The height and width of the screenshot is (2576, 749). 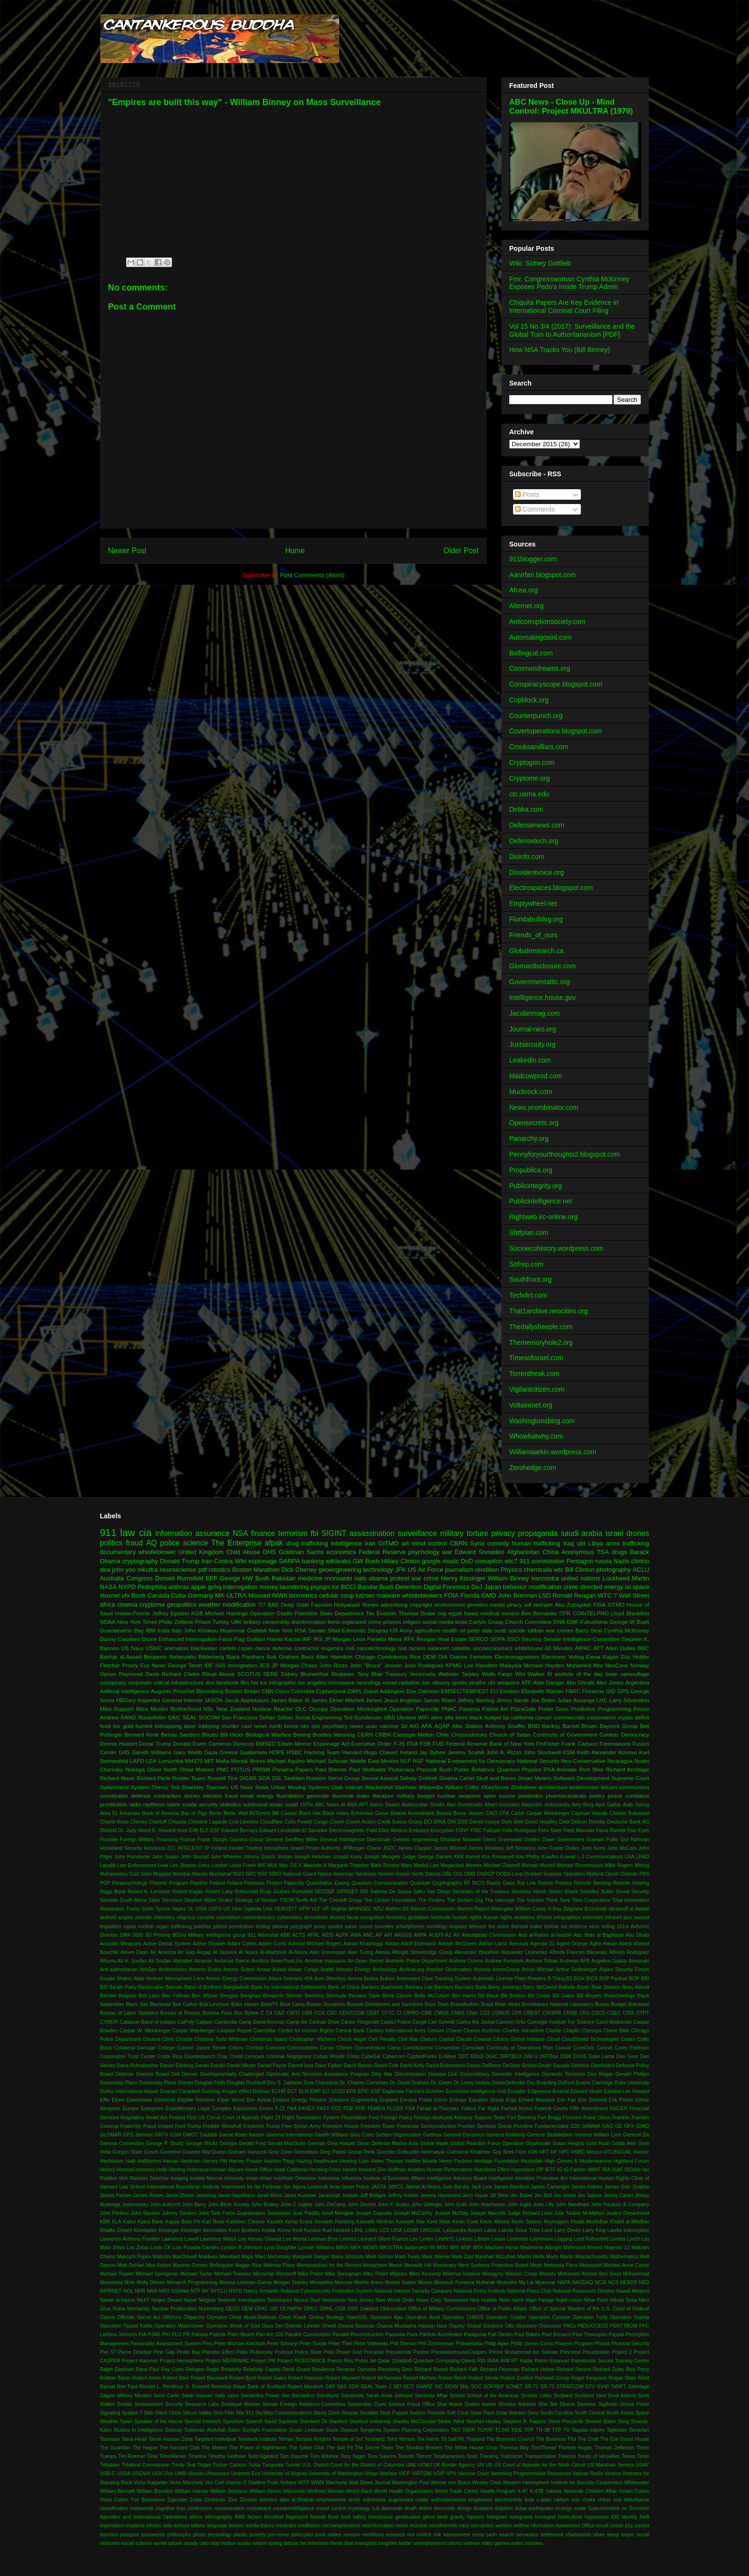 What do you see at coordinates (457, 2395) in the screenshot?
I see `School` at bounding box center [457, 2395].